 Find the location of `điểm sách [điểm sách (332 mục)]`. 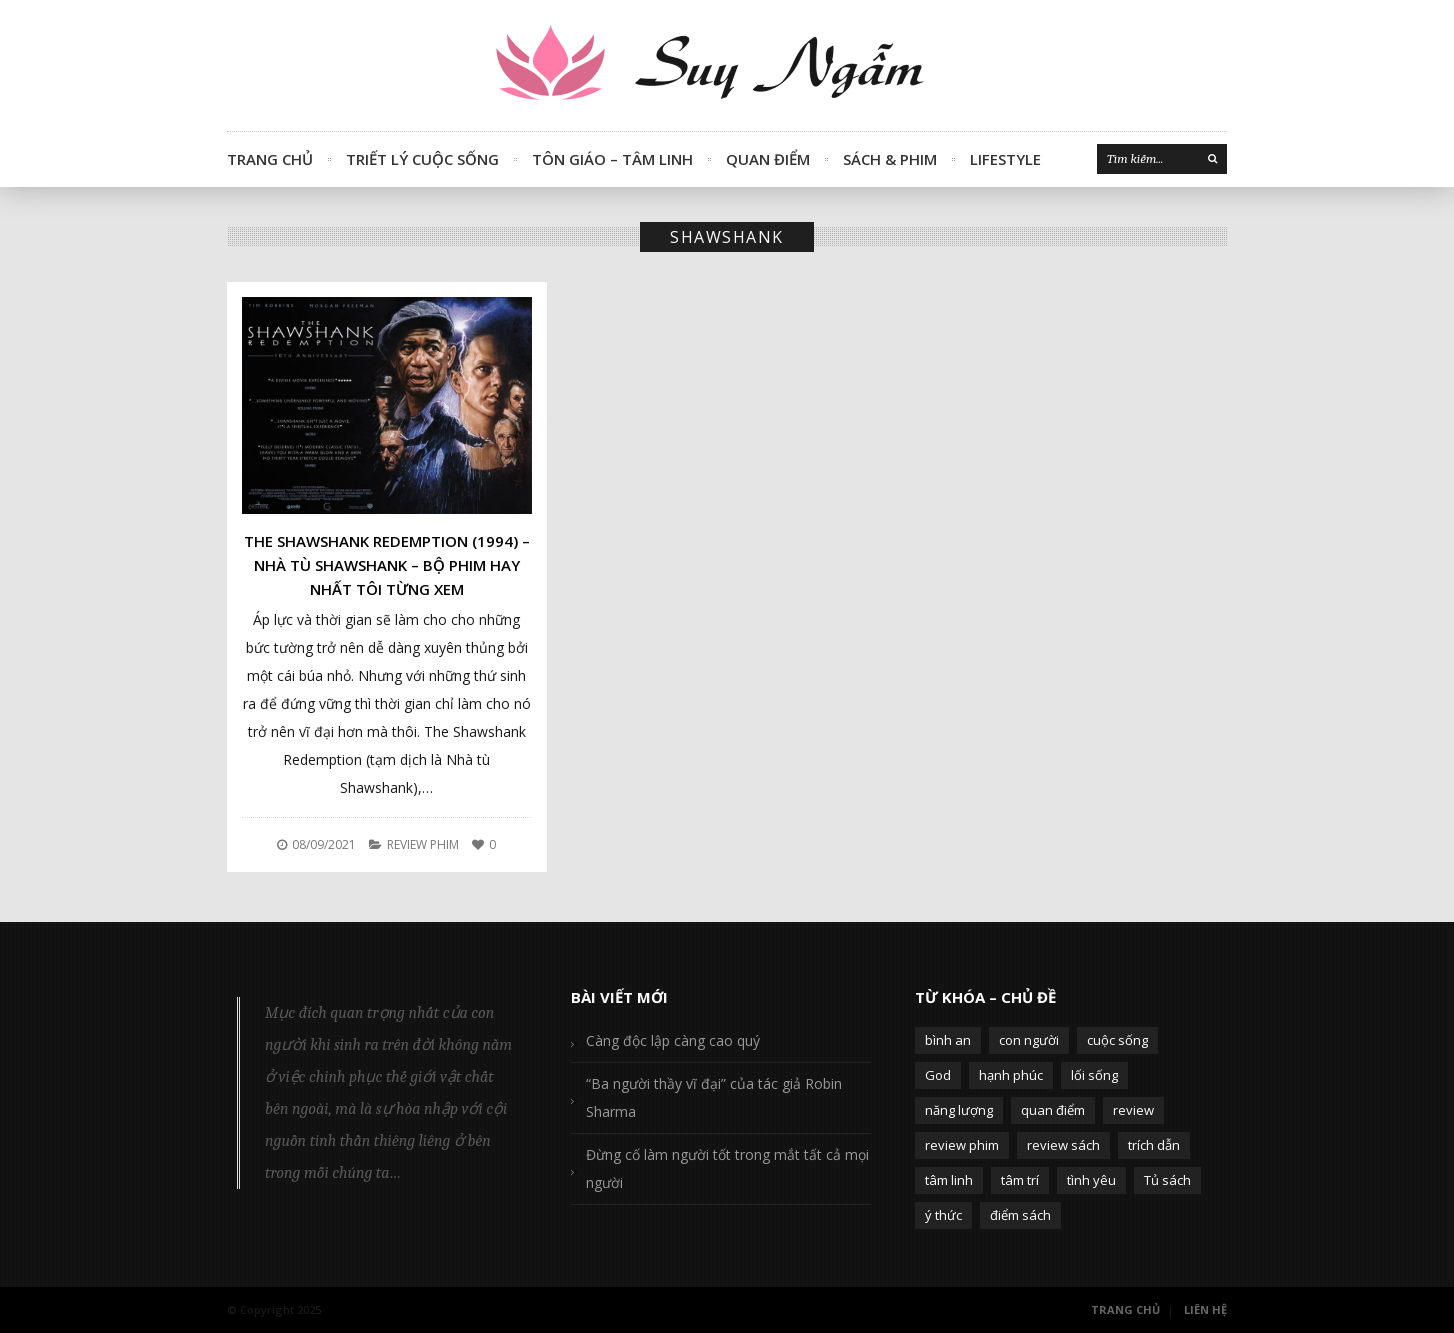

điểm sách [điểm sách (332 mục)] is located at coordinates (1020, 1215).